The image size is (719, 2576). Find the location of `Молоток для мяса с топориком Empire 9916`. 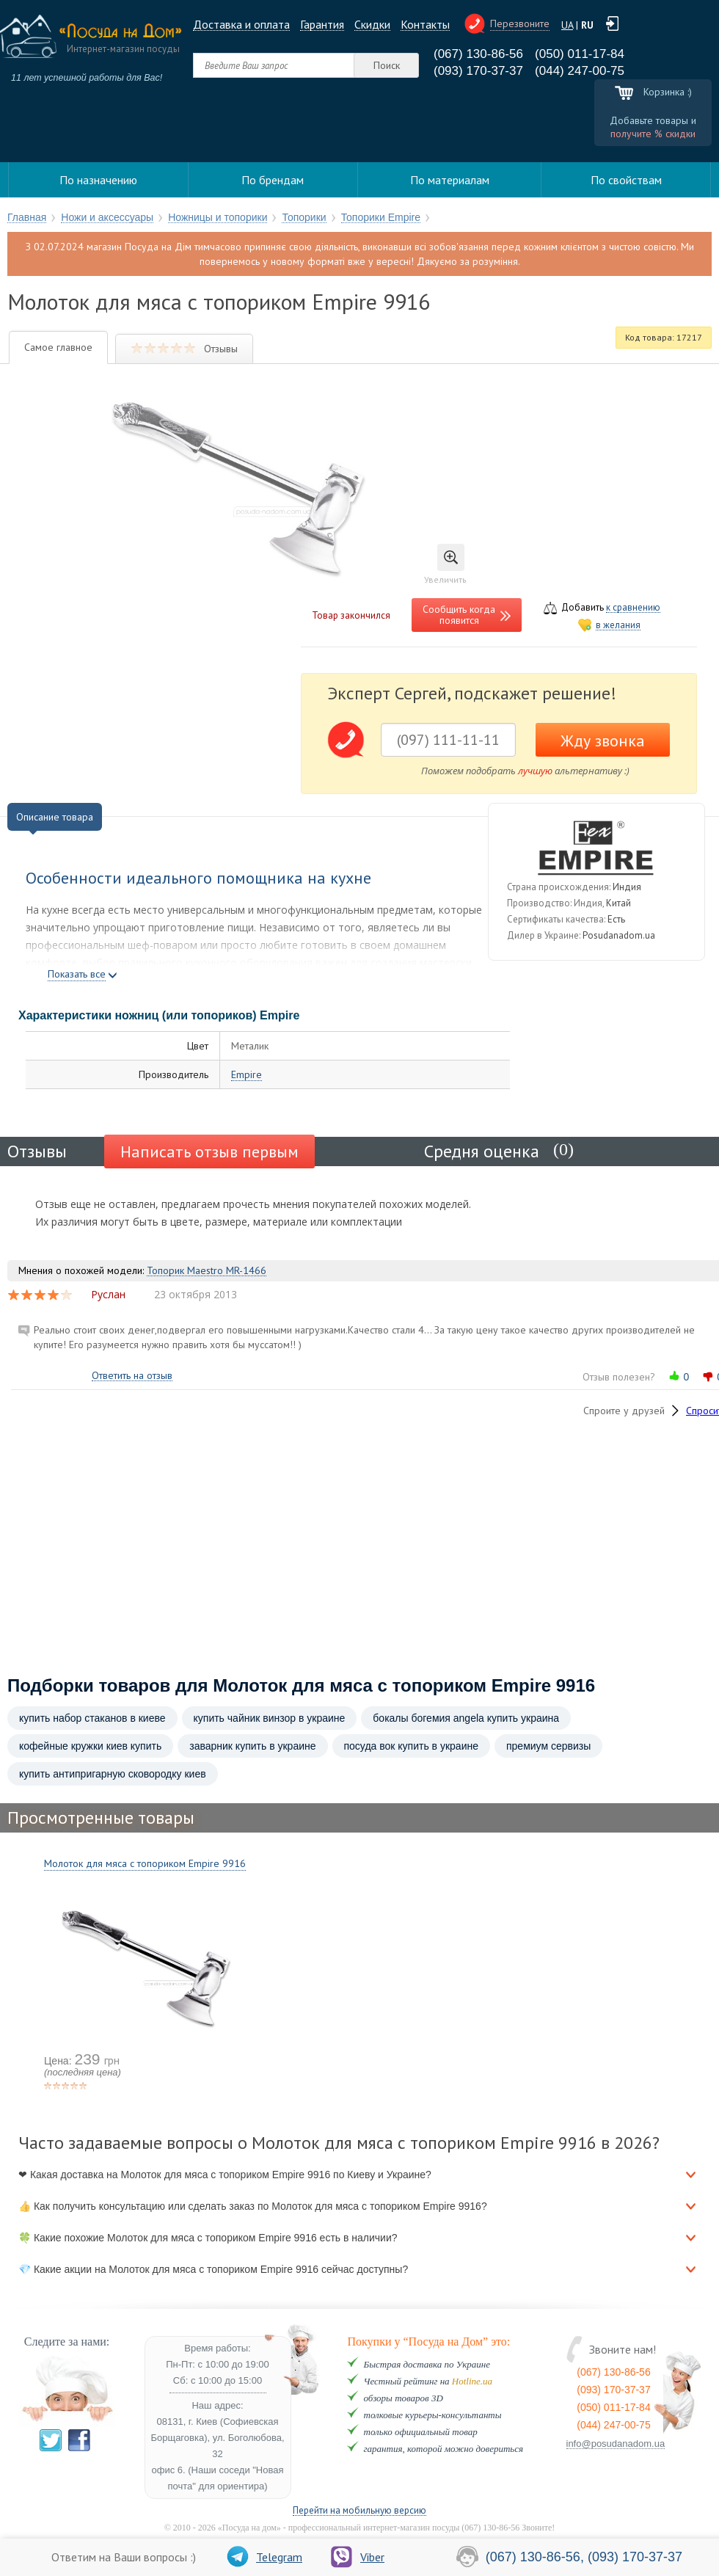

Молоток для мяса с топориком Empire 9916 is located at coordinates (145, 1863).